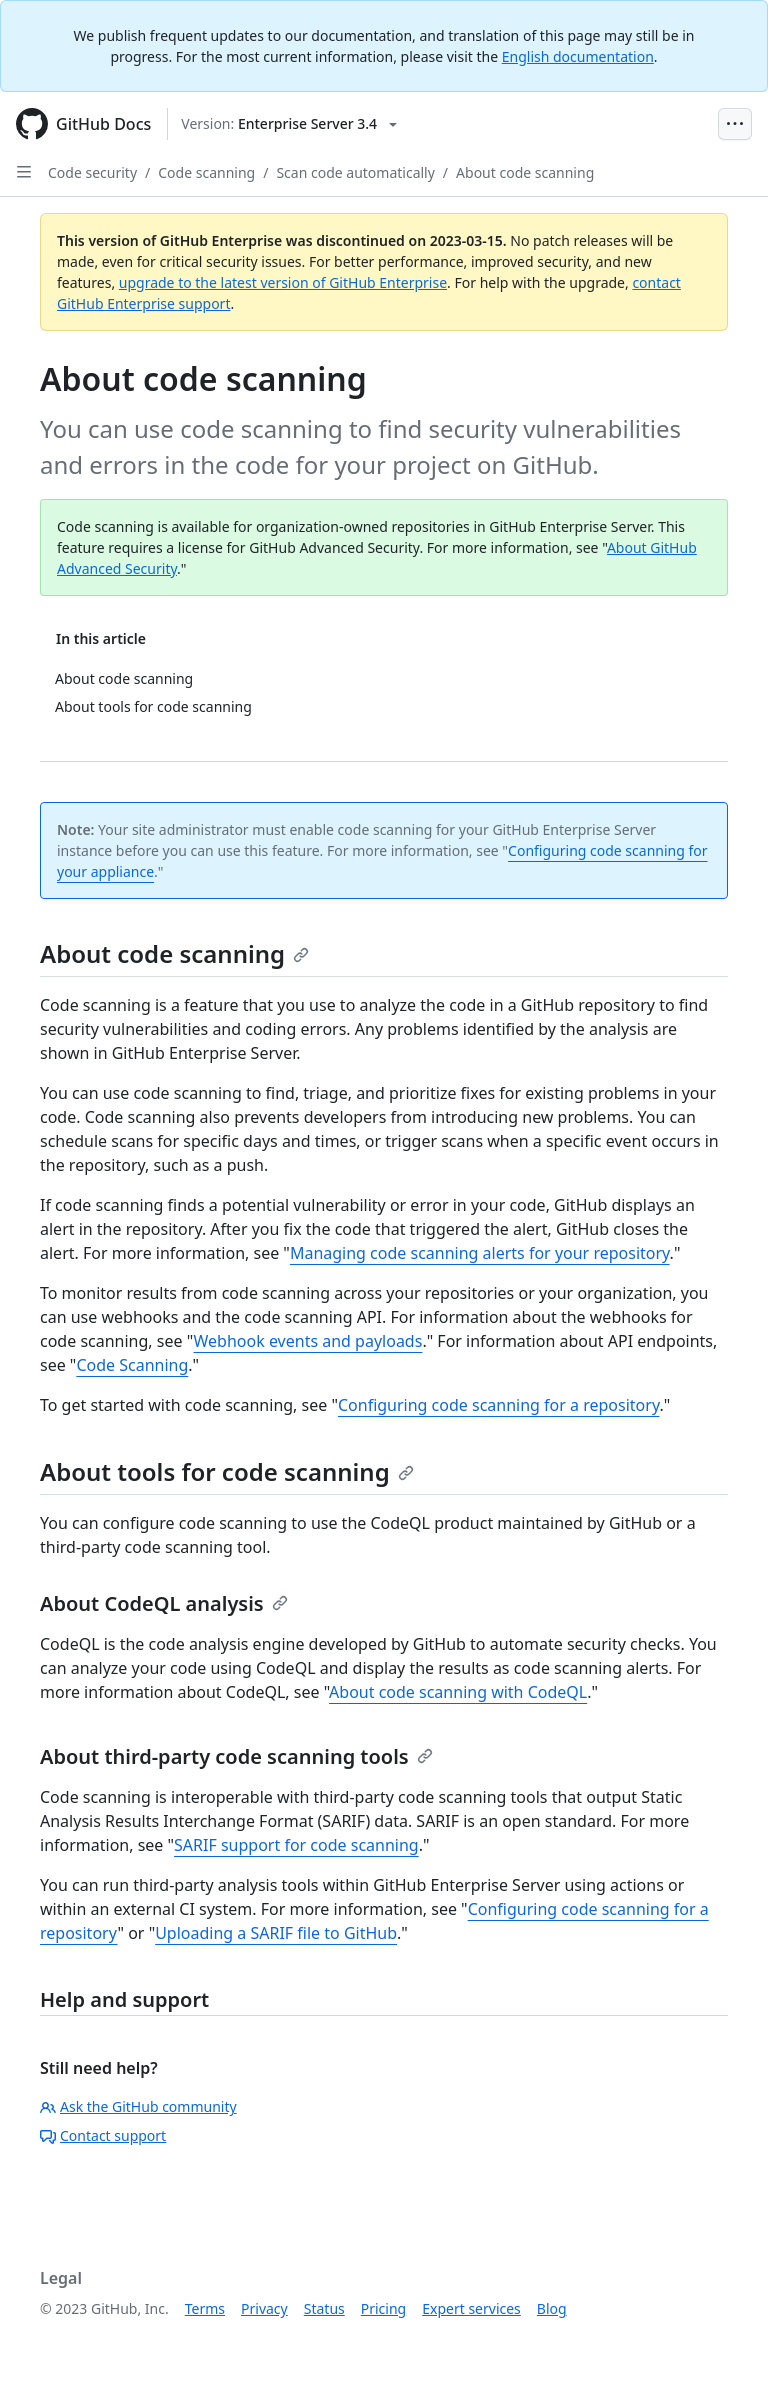 The height and width of the screenshot is (2383, 768). What do you see at coordinates (138, 2106) in the screenshot?
I see `Ask the GitHub community` at bounding box center [138, 2106].